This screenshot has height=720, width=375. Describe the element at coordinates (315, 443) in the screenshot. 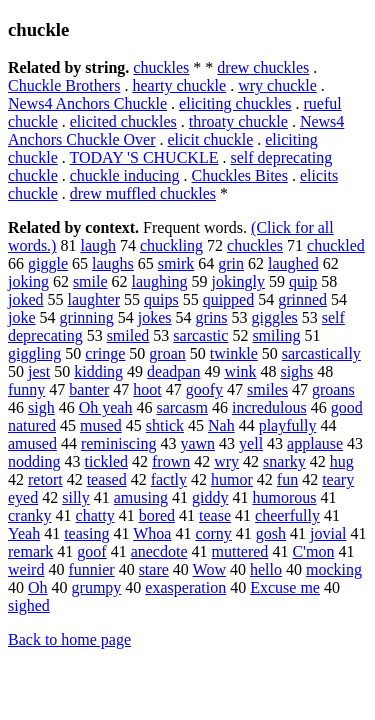

I see `applause` at that location.